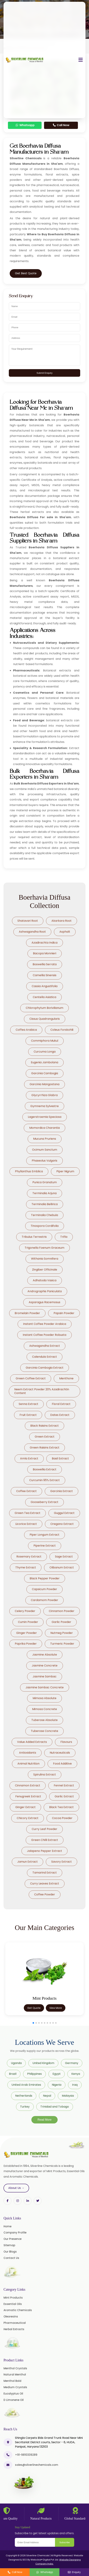  I want to click on Tuberose Concrete, so click(44, 1731).